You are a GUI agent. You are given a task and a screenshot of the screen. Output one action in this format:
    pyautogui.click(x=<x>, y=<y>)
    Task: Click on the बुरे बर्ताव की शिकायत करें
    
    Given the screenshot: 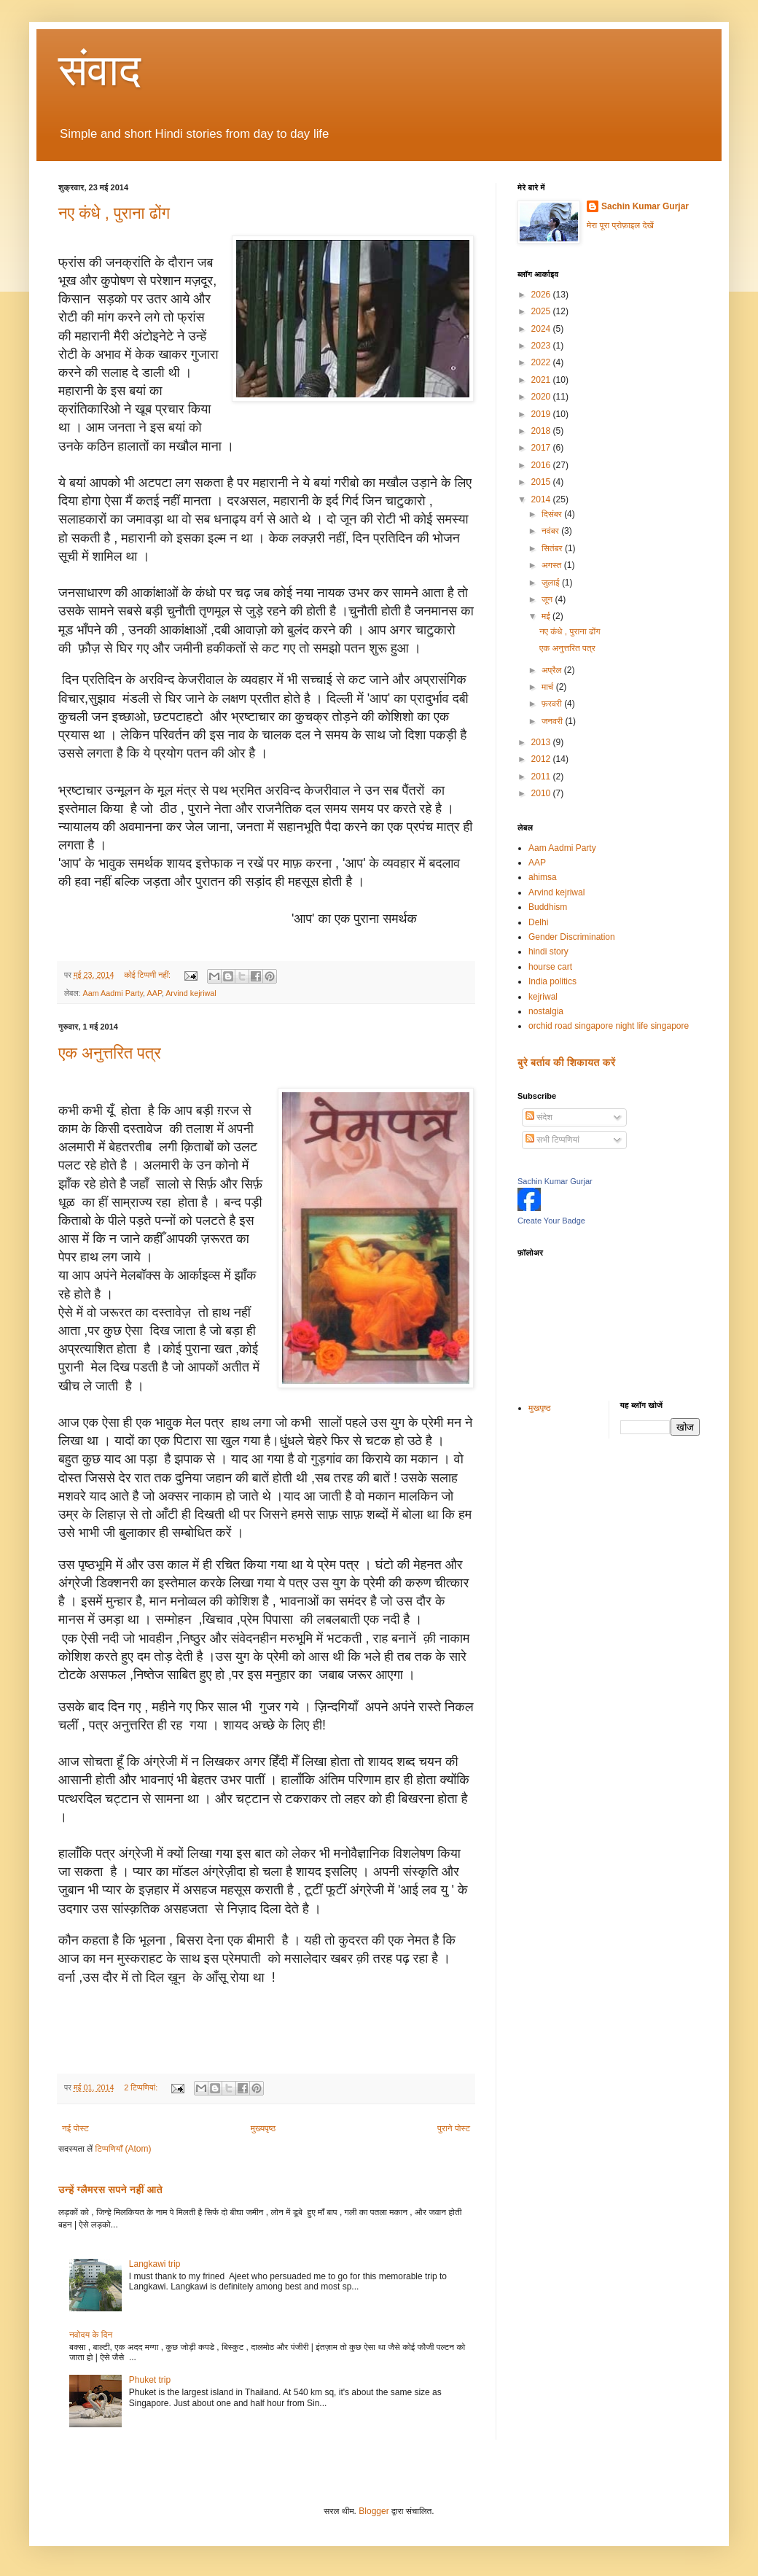 What is the action you would take?
    pyautogui.click(x=566, y=1062)
    